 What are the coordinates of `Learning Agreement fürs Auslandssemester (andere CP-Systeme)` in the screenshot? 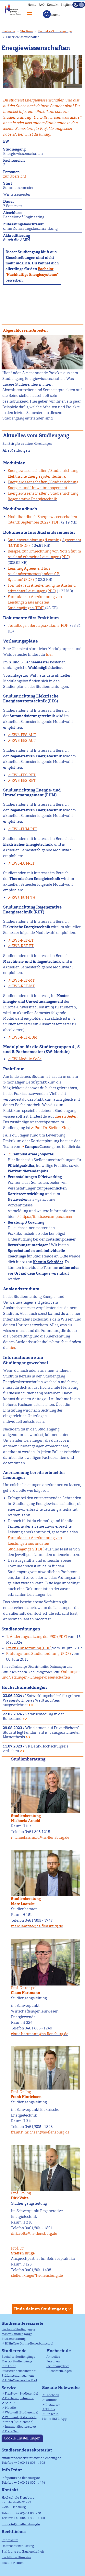 It's located at (34, 574).